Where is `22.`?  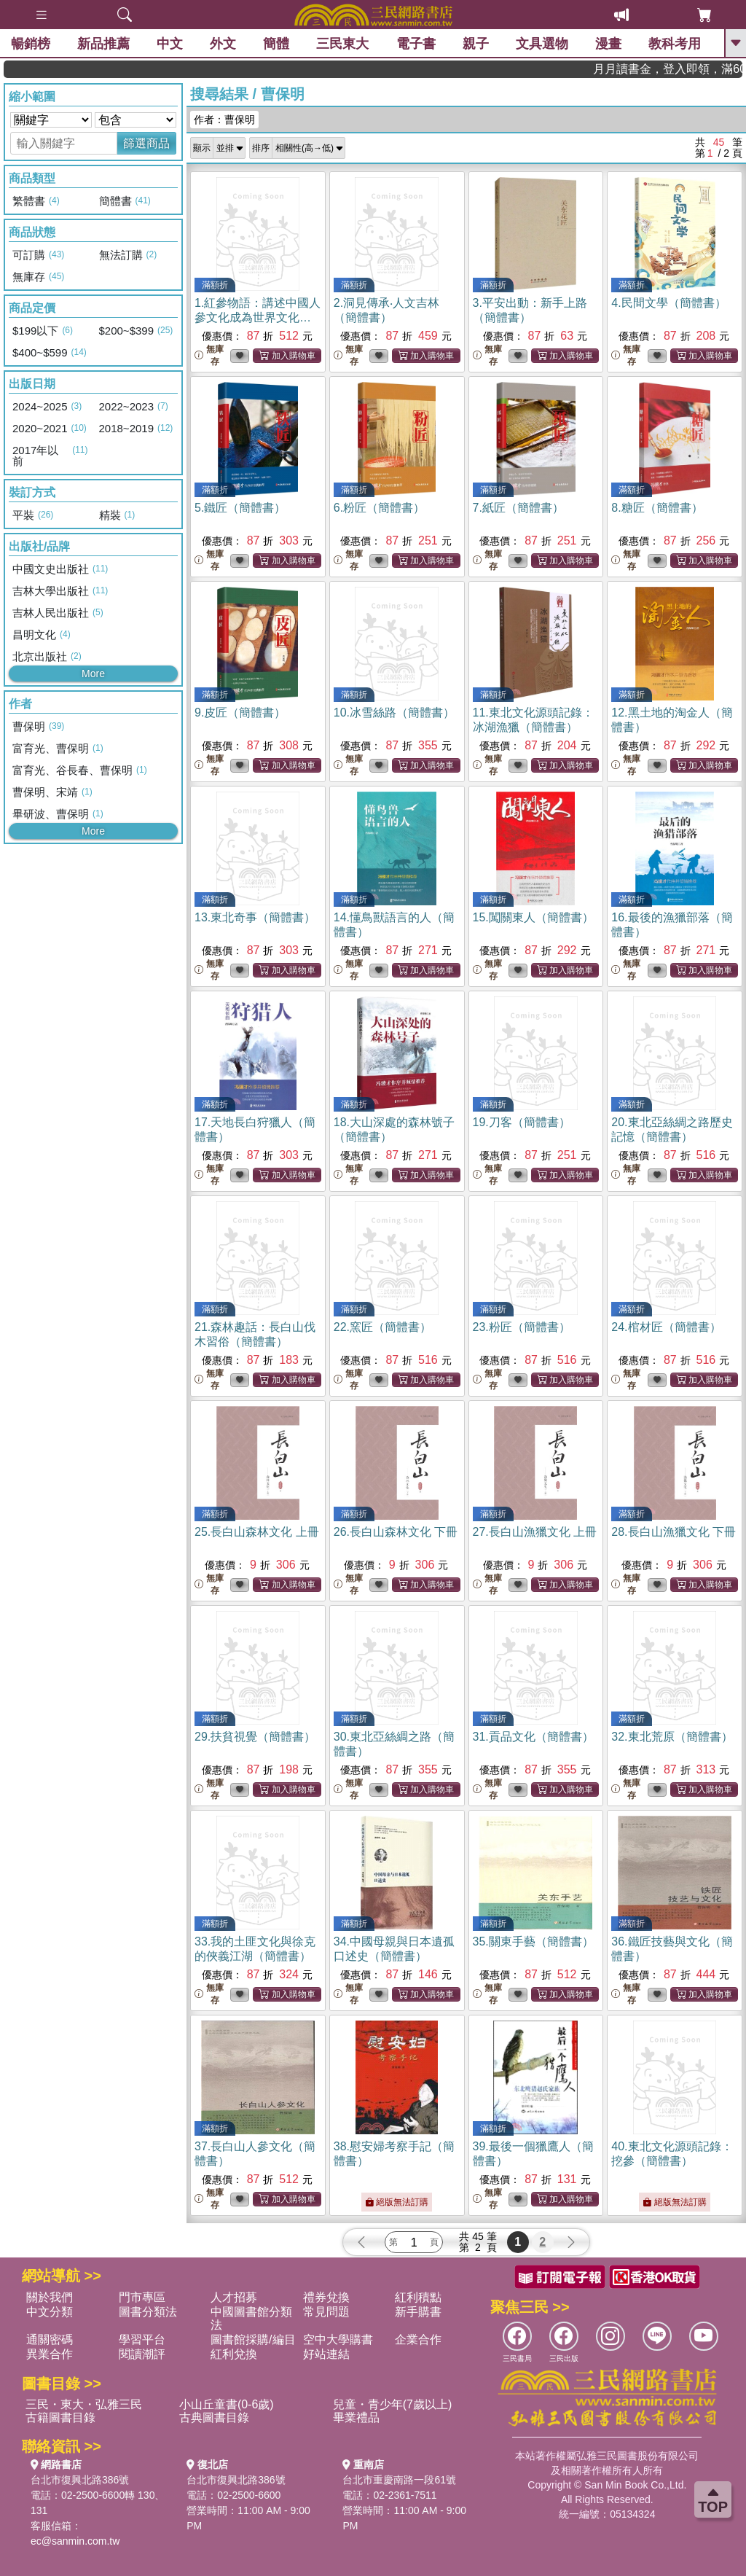
22. is located at coordinates (382, 1327).